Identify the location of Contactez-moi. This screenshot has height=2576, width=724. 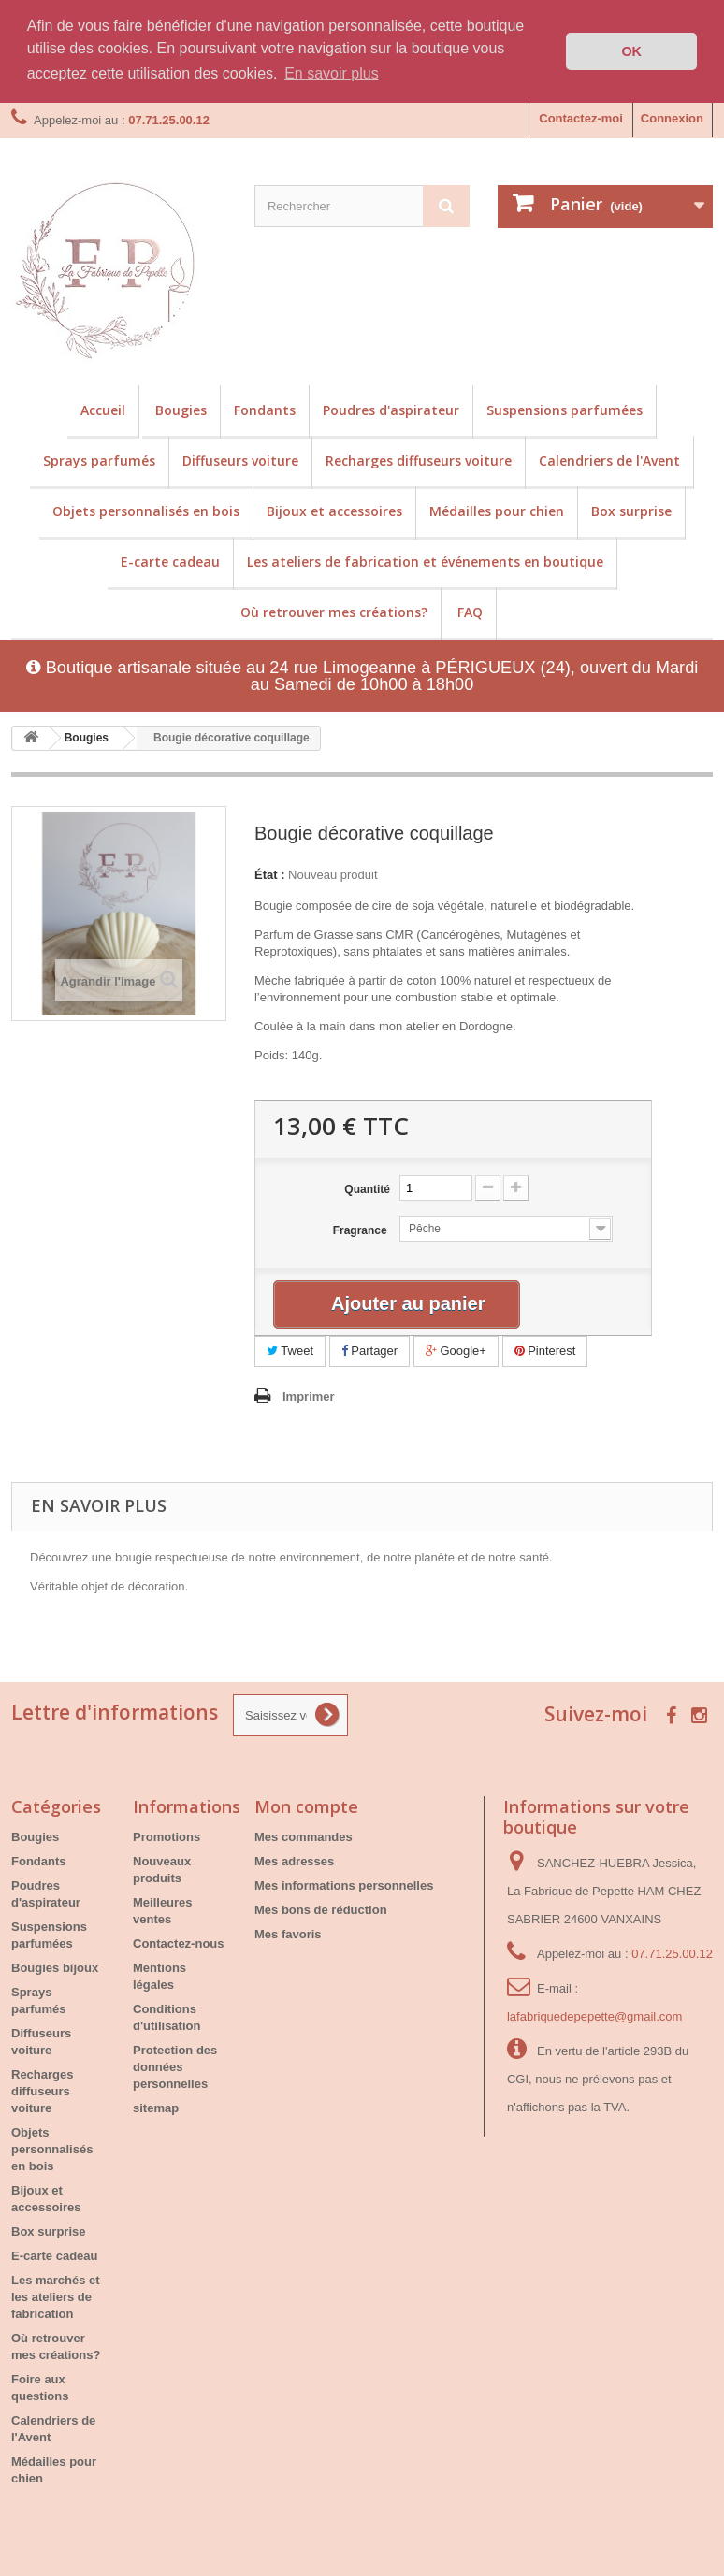
(581, 117).